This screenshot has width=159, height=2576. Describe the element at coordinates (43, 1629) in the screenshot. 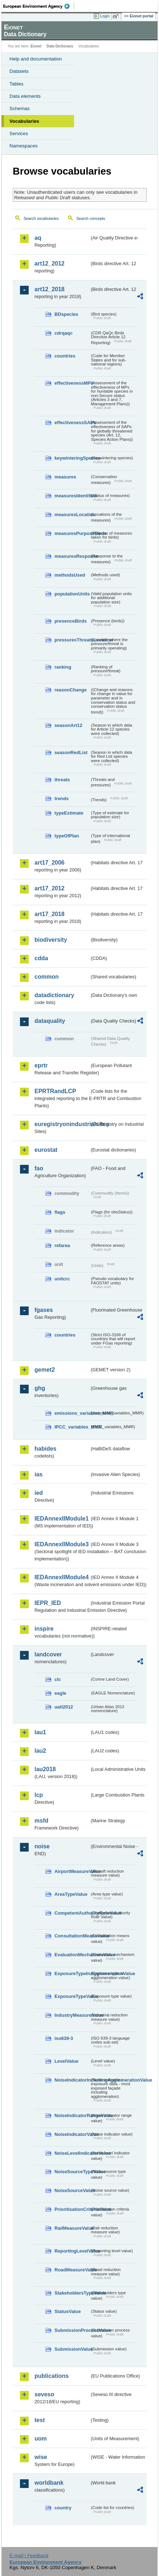

I see `inspire` at that location.